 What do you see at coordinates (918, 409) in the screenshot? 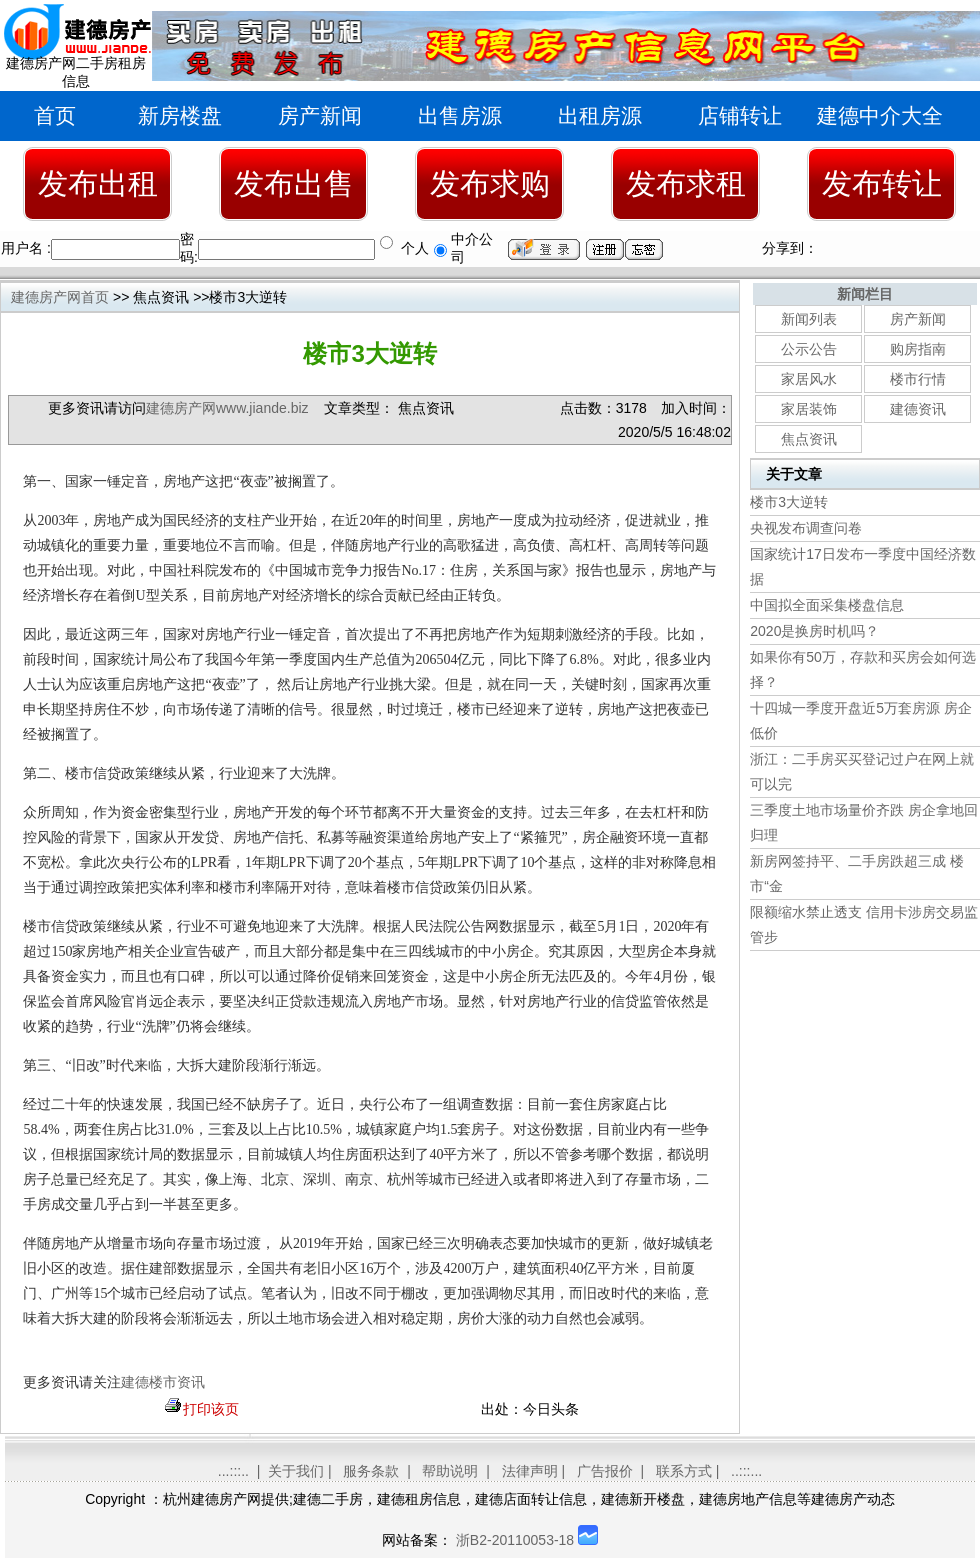
I see `建德资讯` at bounding box center [918, 409].